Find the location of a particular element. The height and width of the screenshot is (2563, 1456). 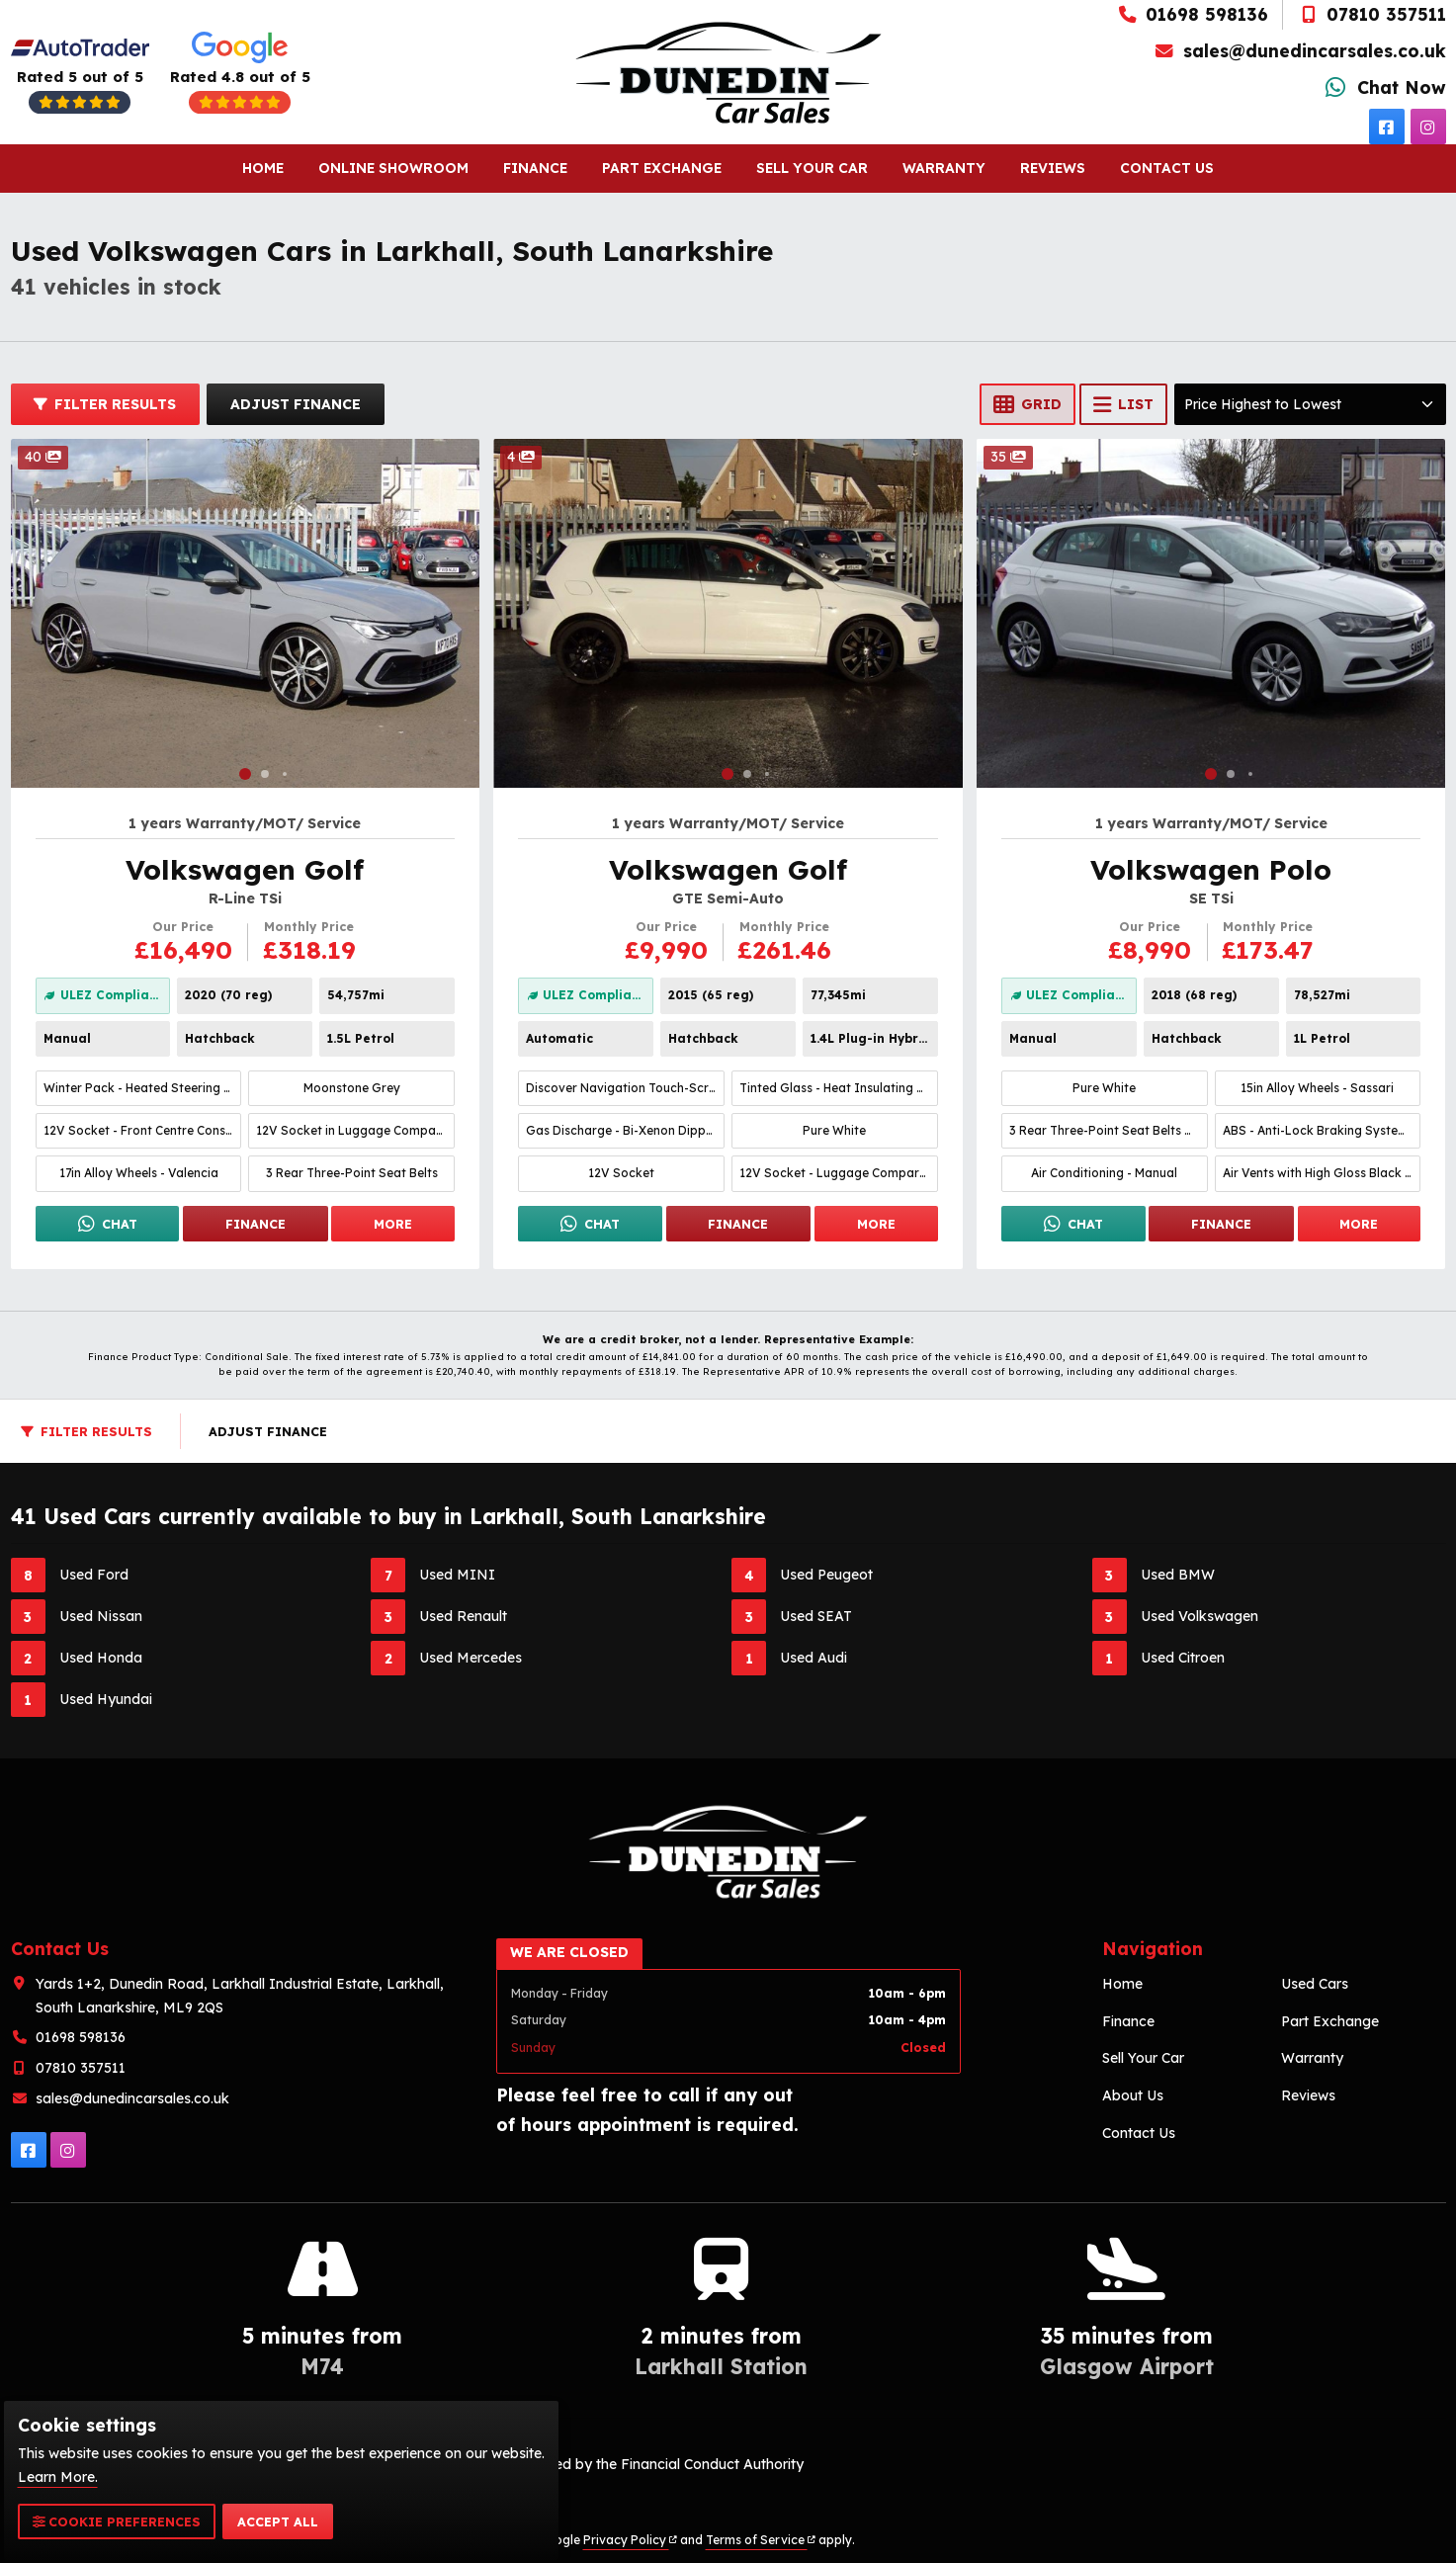

Contact Us is located at coordinates (1138, 2133).